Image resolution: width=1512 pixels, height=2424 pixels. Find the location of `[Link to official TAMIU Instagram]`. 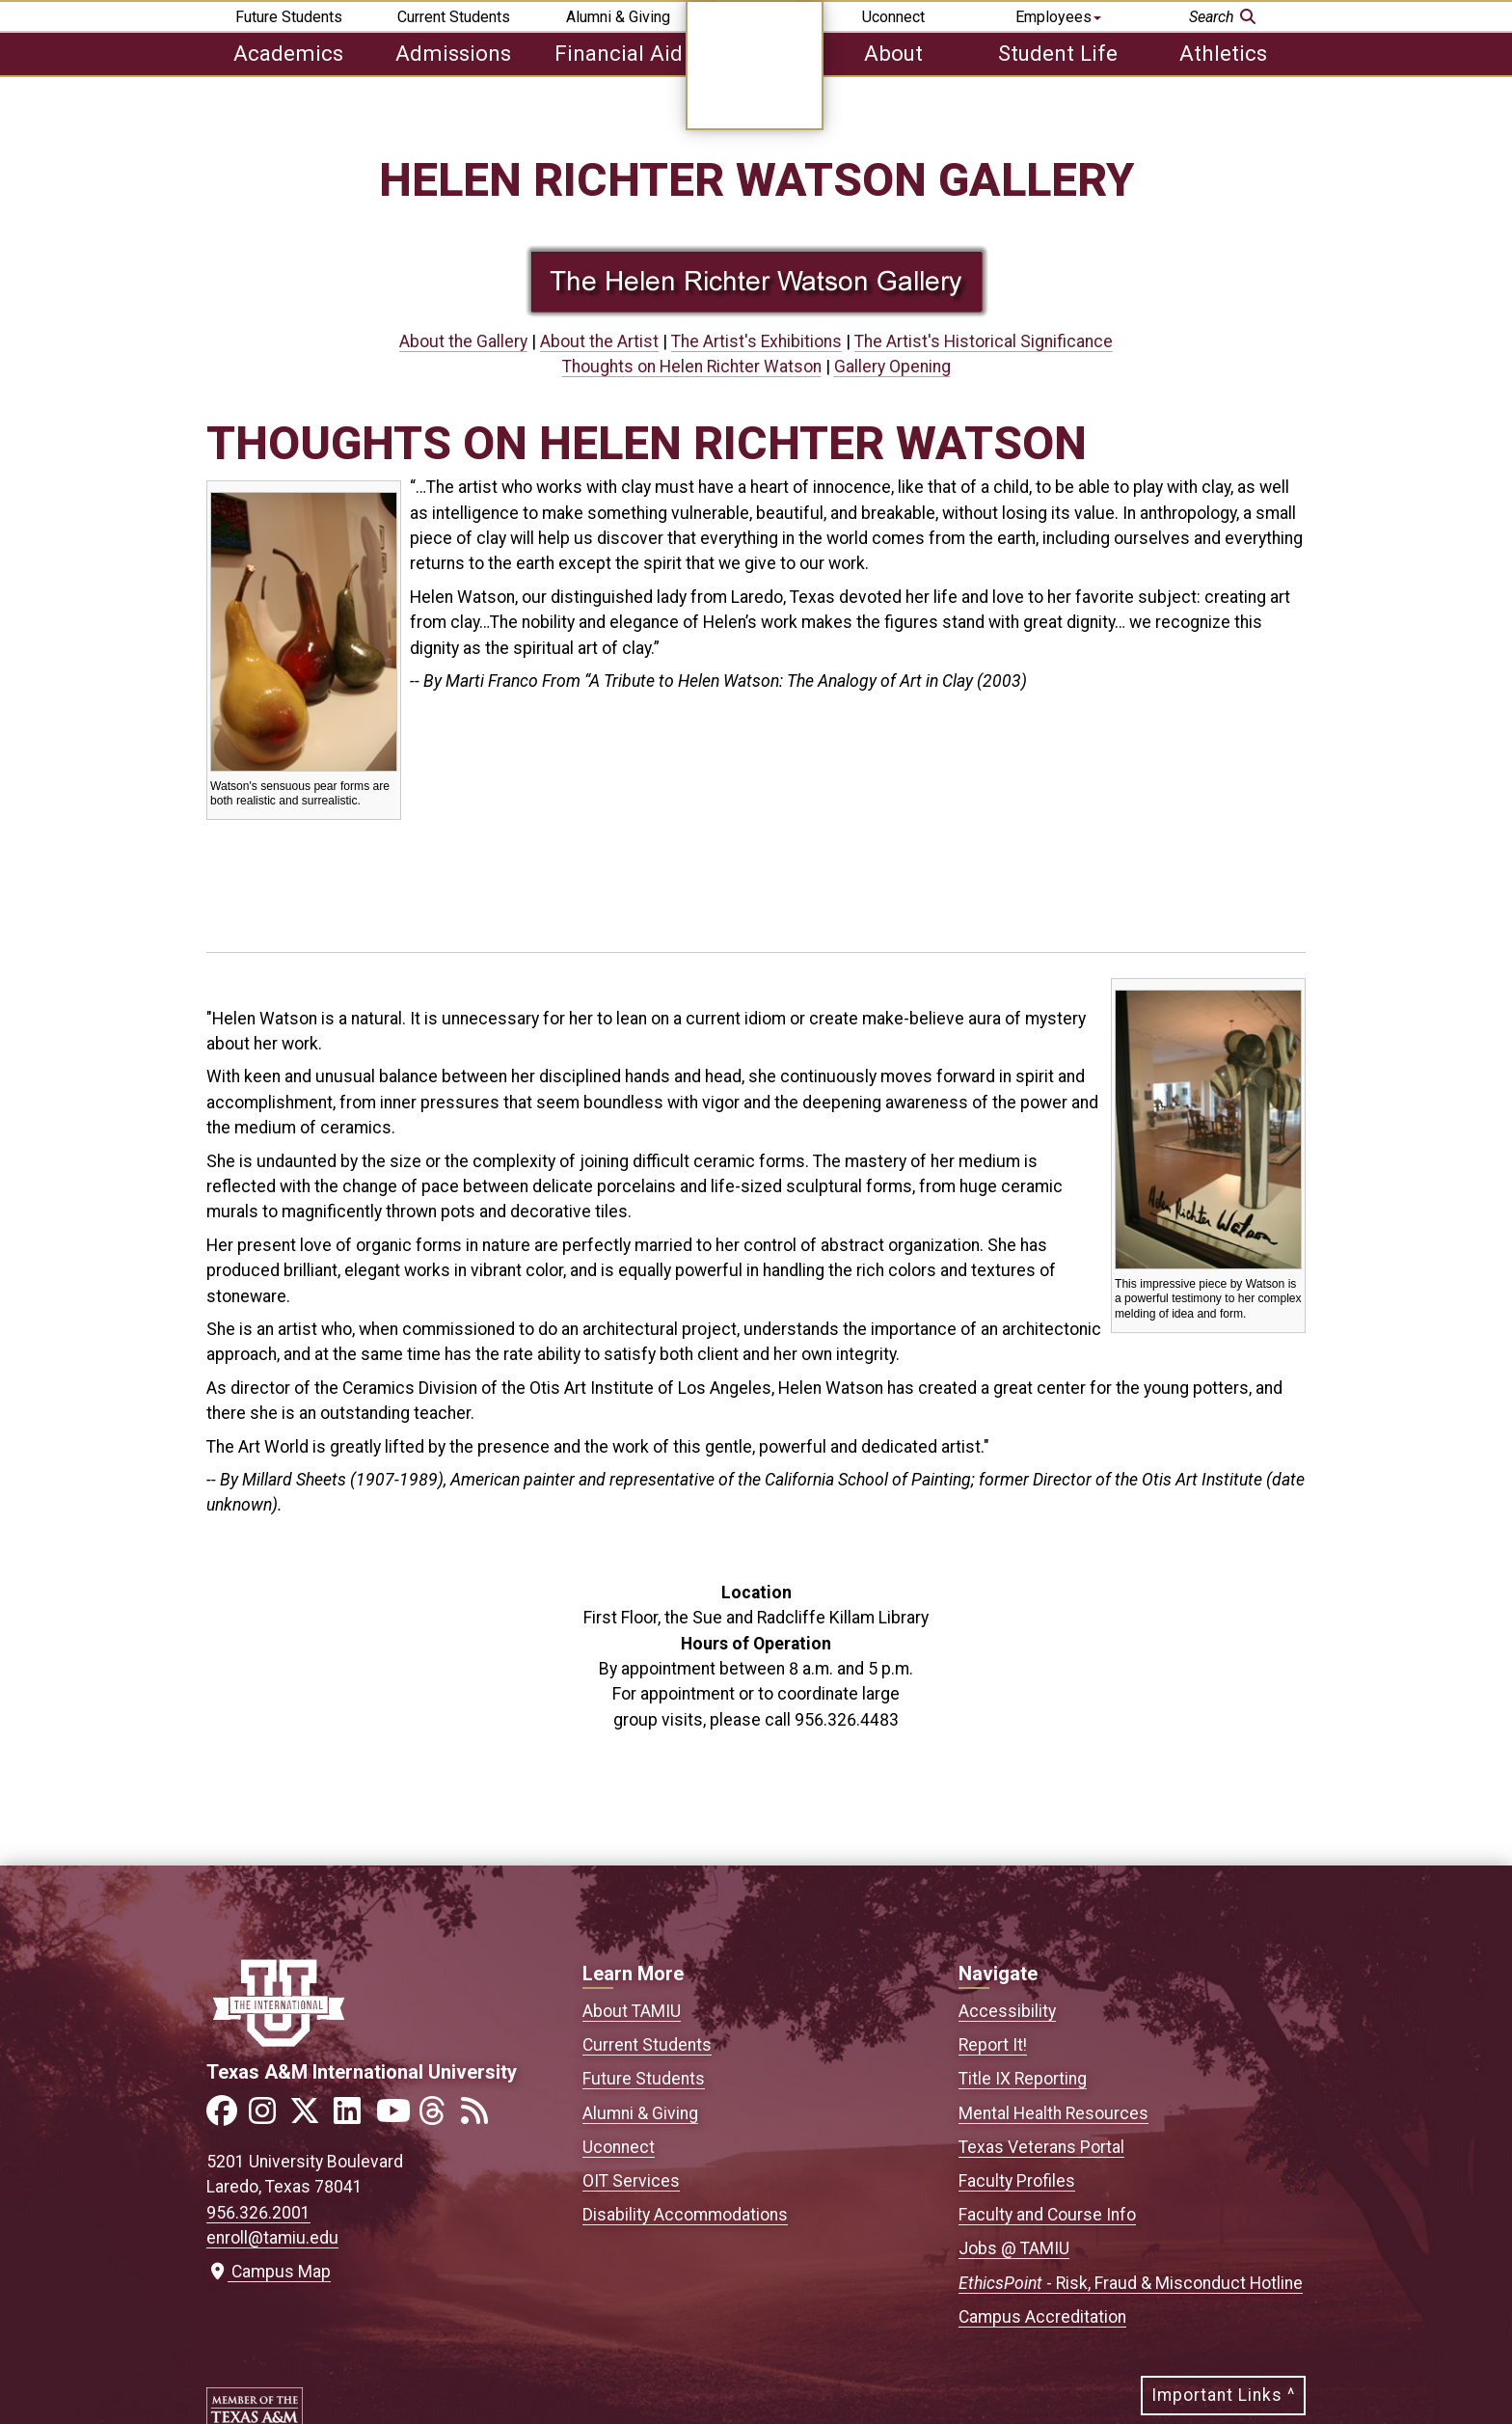

[Link to official TAMIU Instagram] is located at coordinates (268, 2117).